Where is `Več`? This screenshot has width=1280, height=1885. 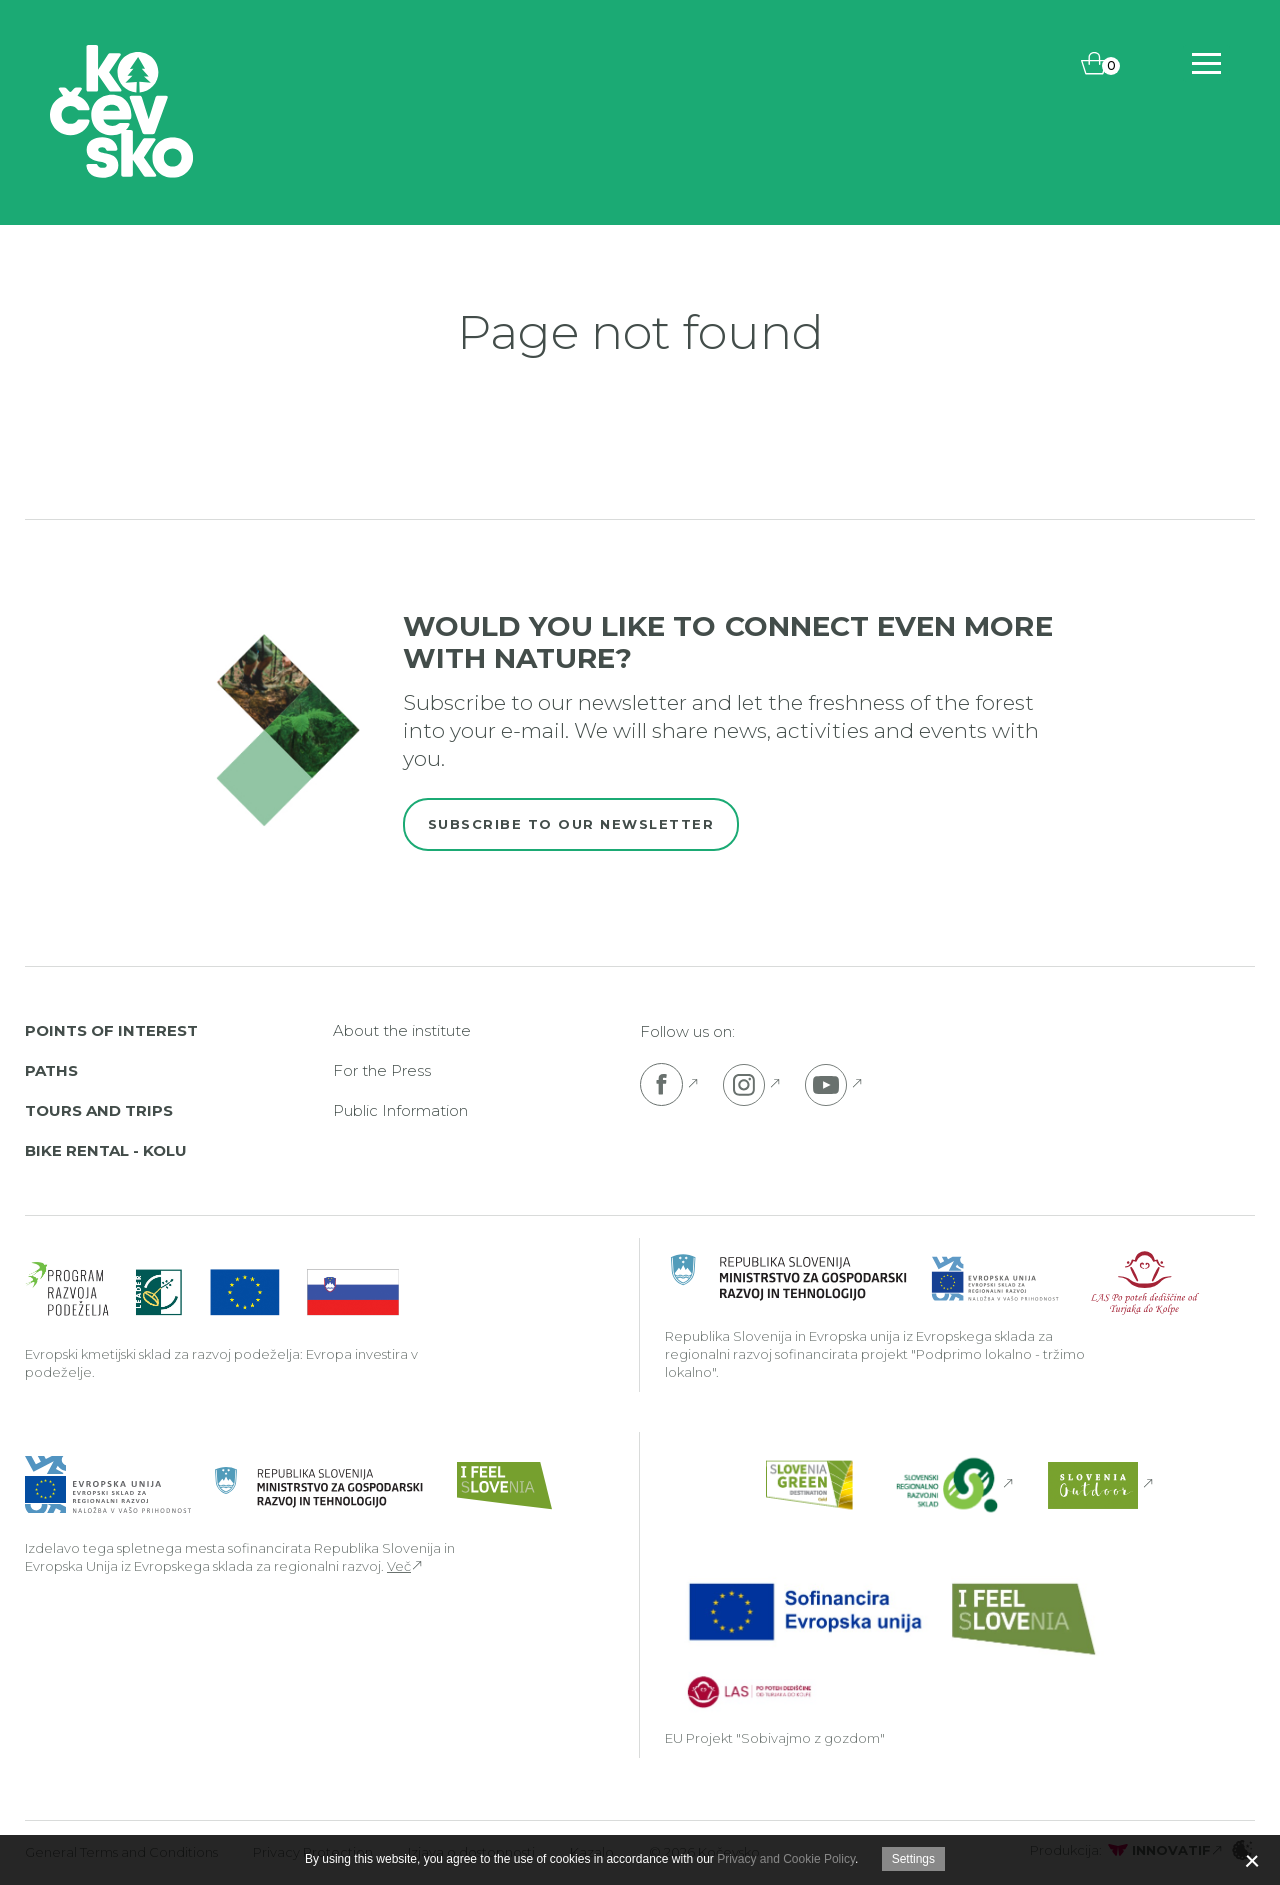
Več is located at coordinates (399, 1566).